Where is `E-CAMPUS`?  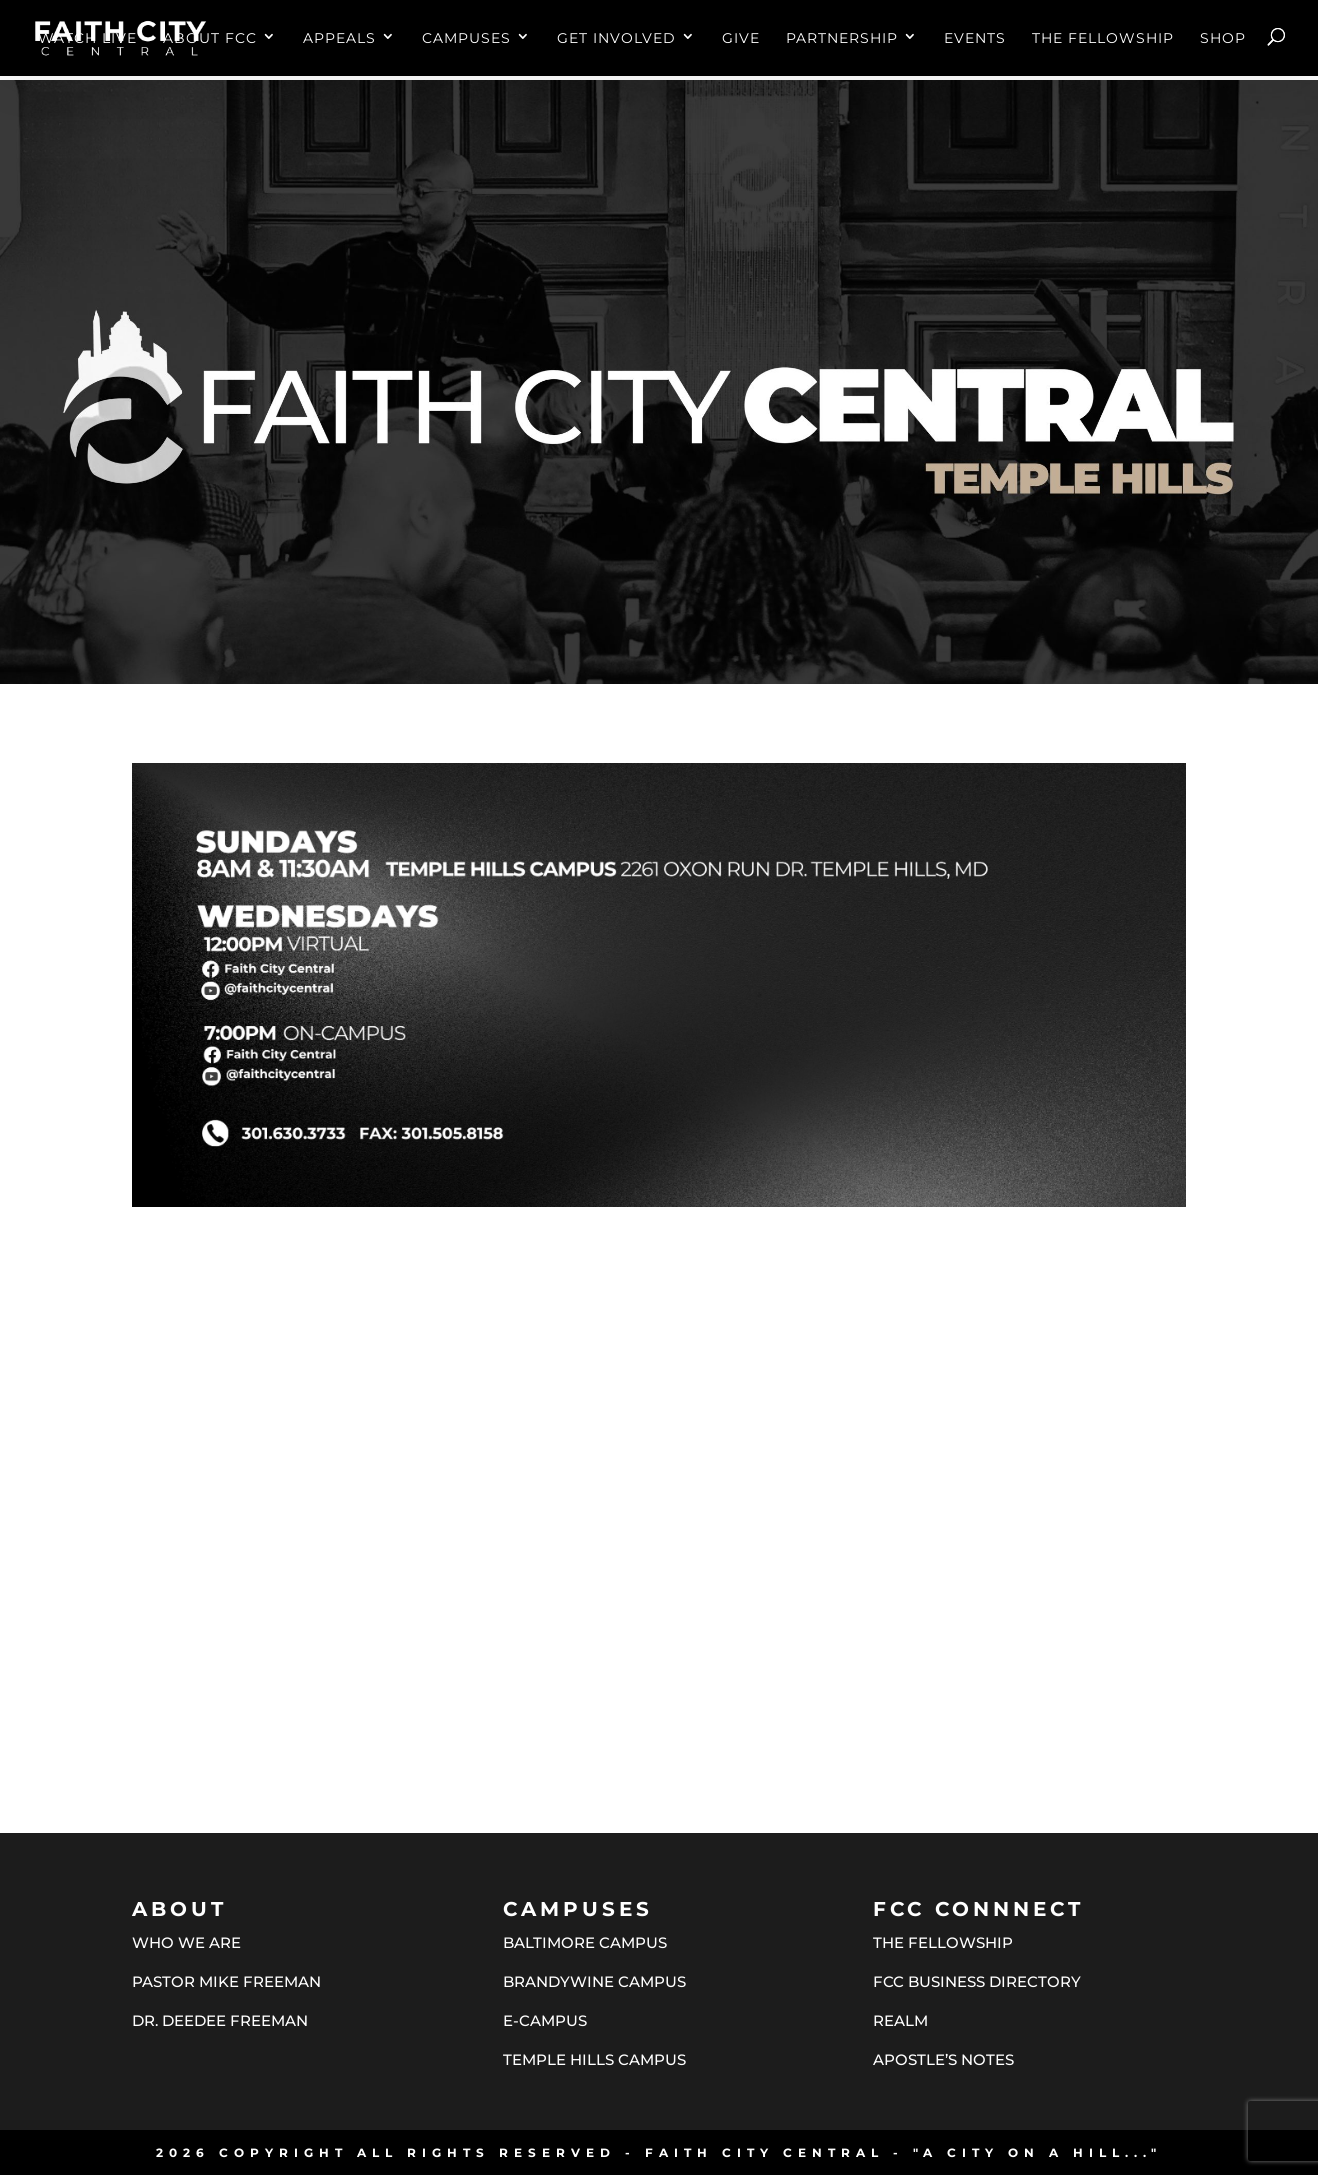 E-CAMPUS is located at coordinates (545, 2020).